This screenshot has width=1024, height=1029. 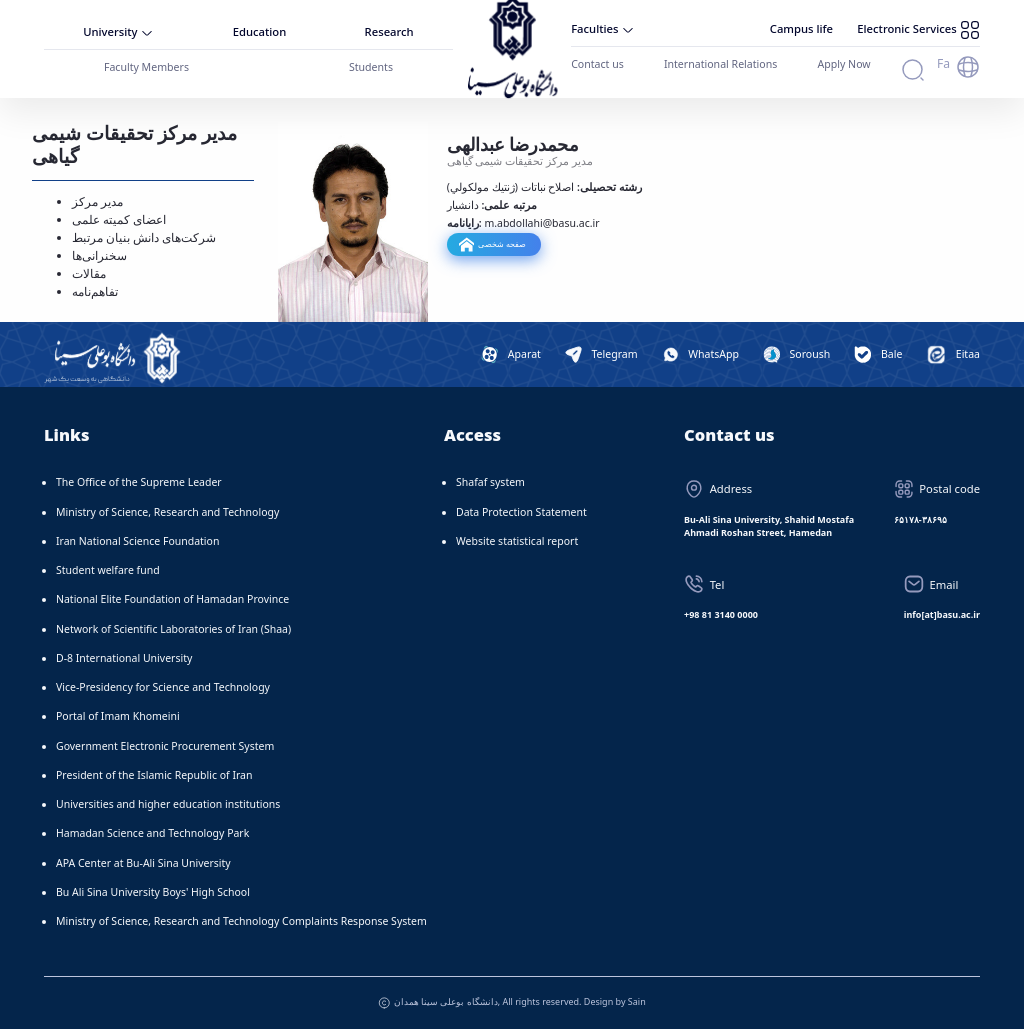 I want to click on International Relations, so click(x=719, y=63).